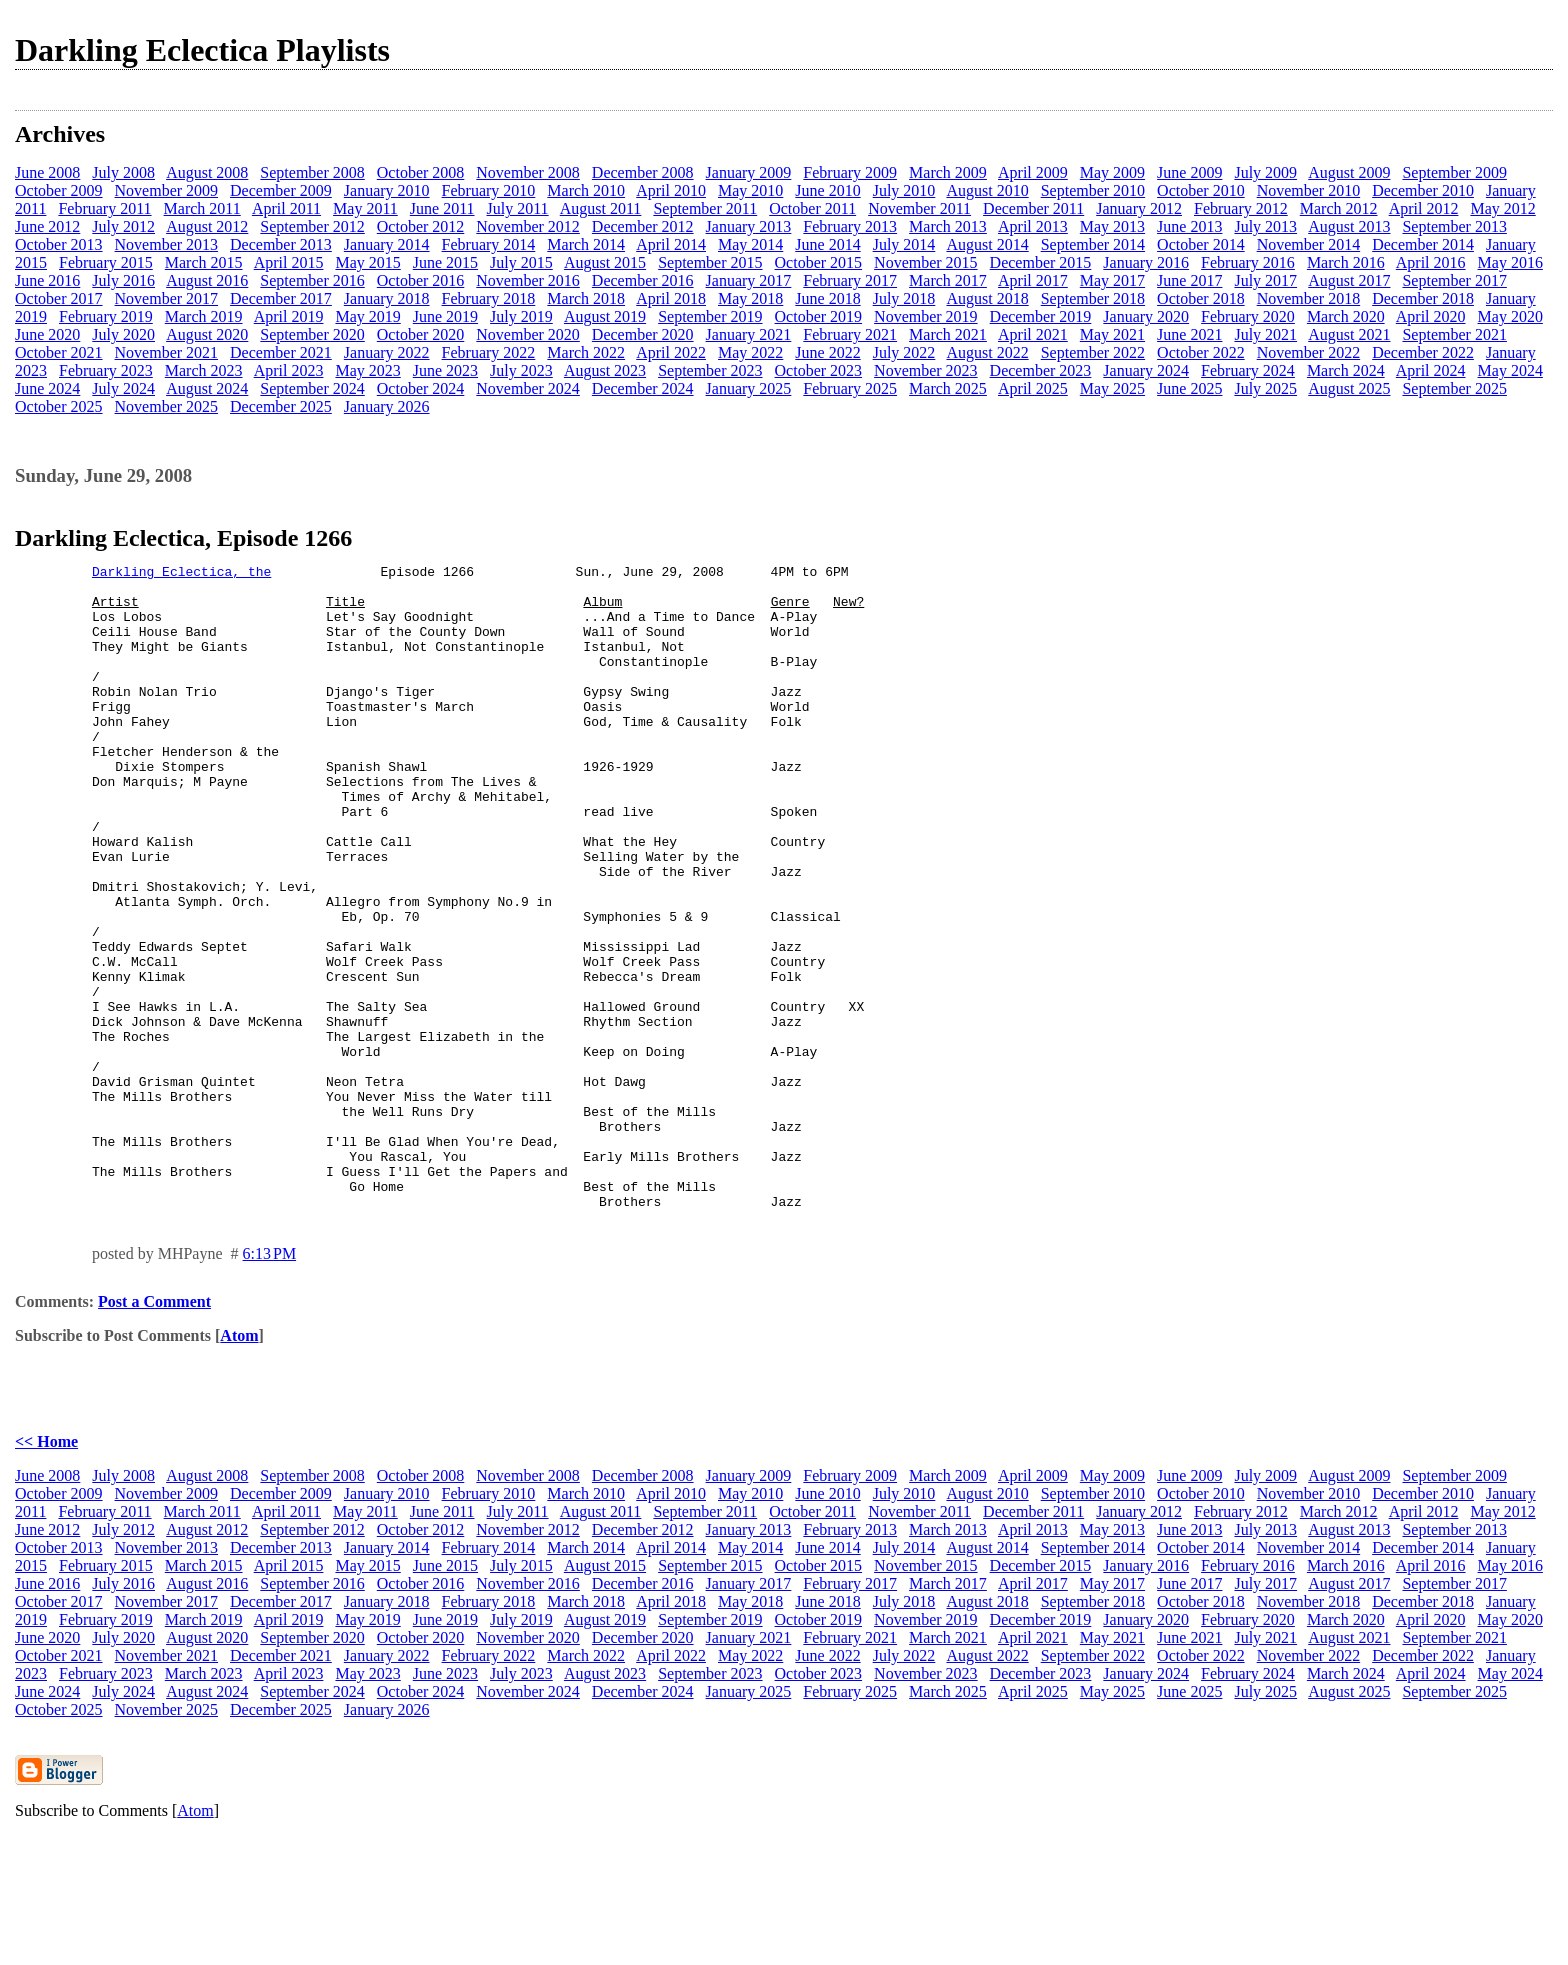  What do you see at coordinates (312, 226) in the screenshot?
I see `September 2012` at bounding box center [312, 226].